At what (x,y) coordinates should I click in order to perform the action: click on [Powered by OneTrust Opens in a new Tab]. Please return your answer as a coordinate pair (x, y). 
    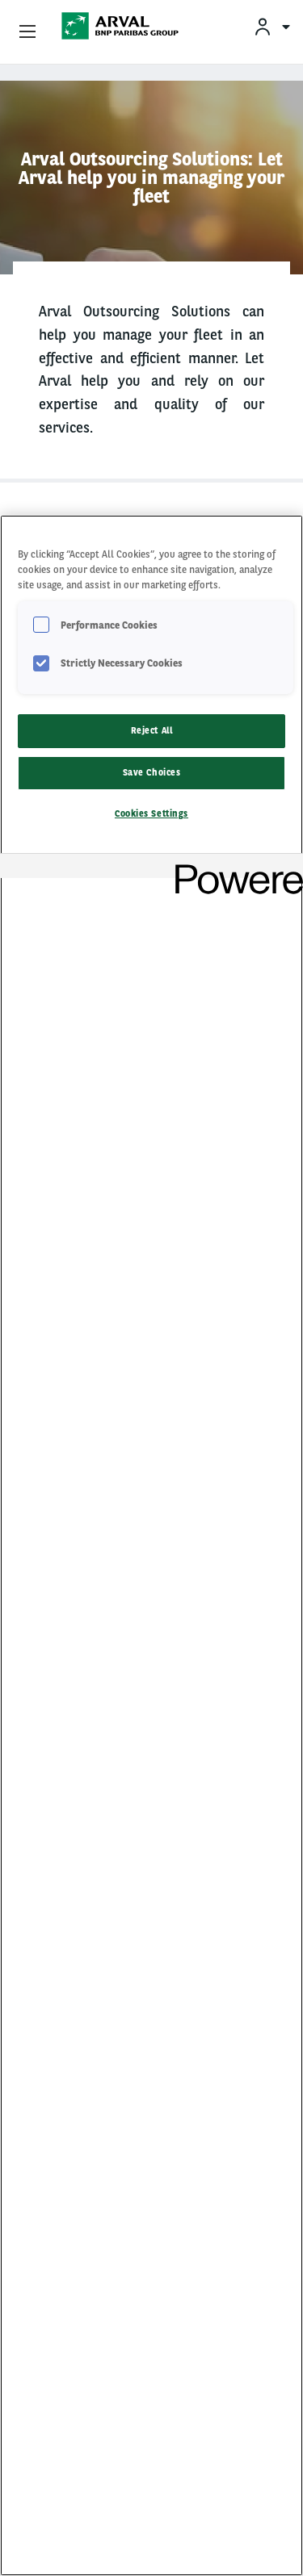
    Looking at the image, I should click on (233, 868).